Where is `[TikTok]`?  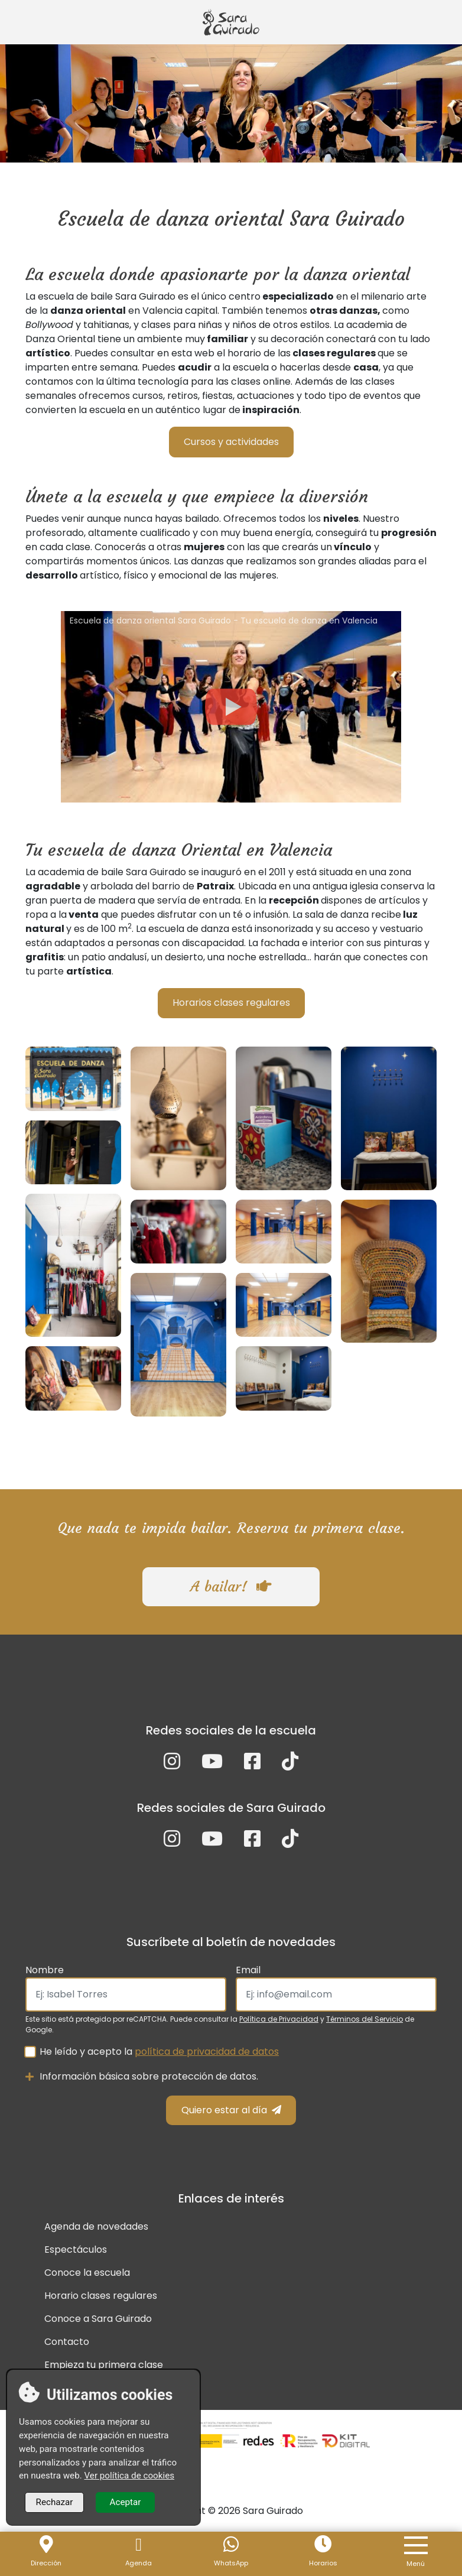 [TikTok] is located at coordinates (290, 1765).